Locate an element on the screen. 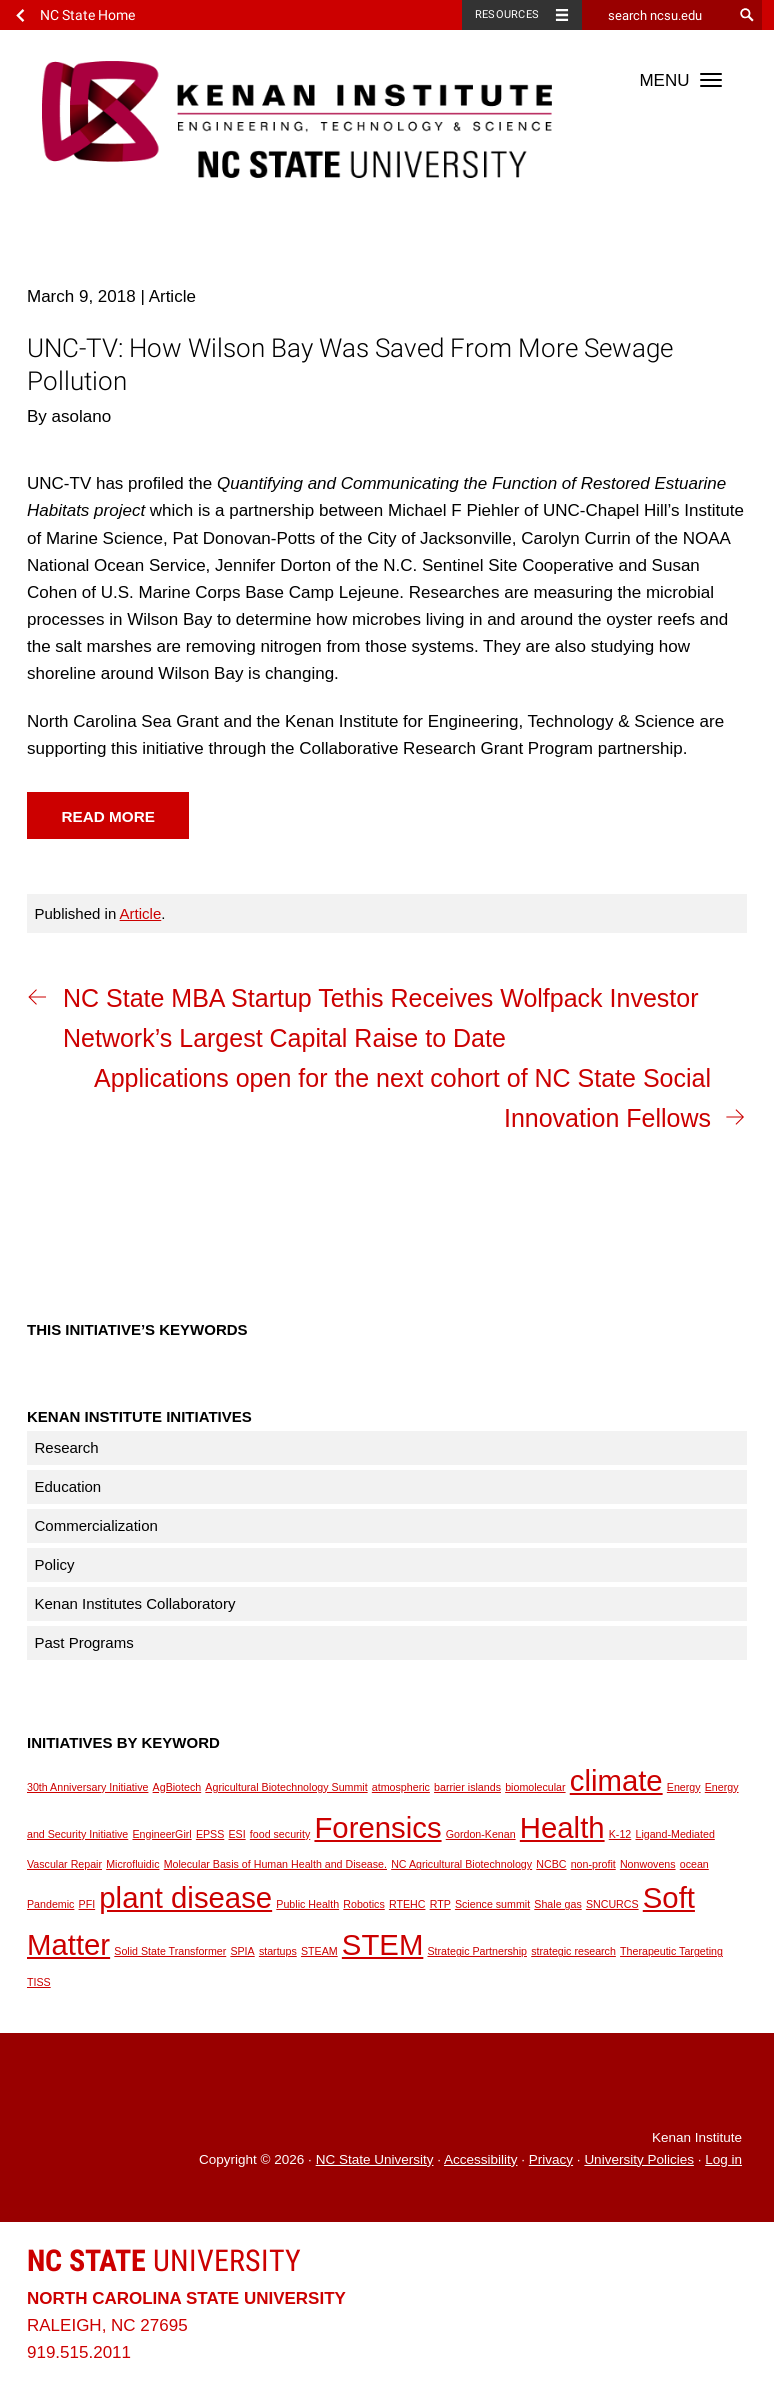  ESI [ESI (1 item)] is located at coordinates (236, 1834).